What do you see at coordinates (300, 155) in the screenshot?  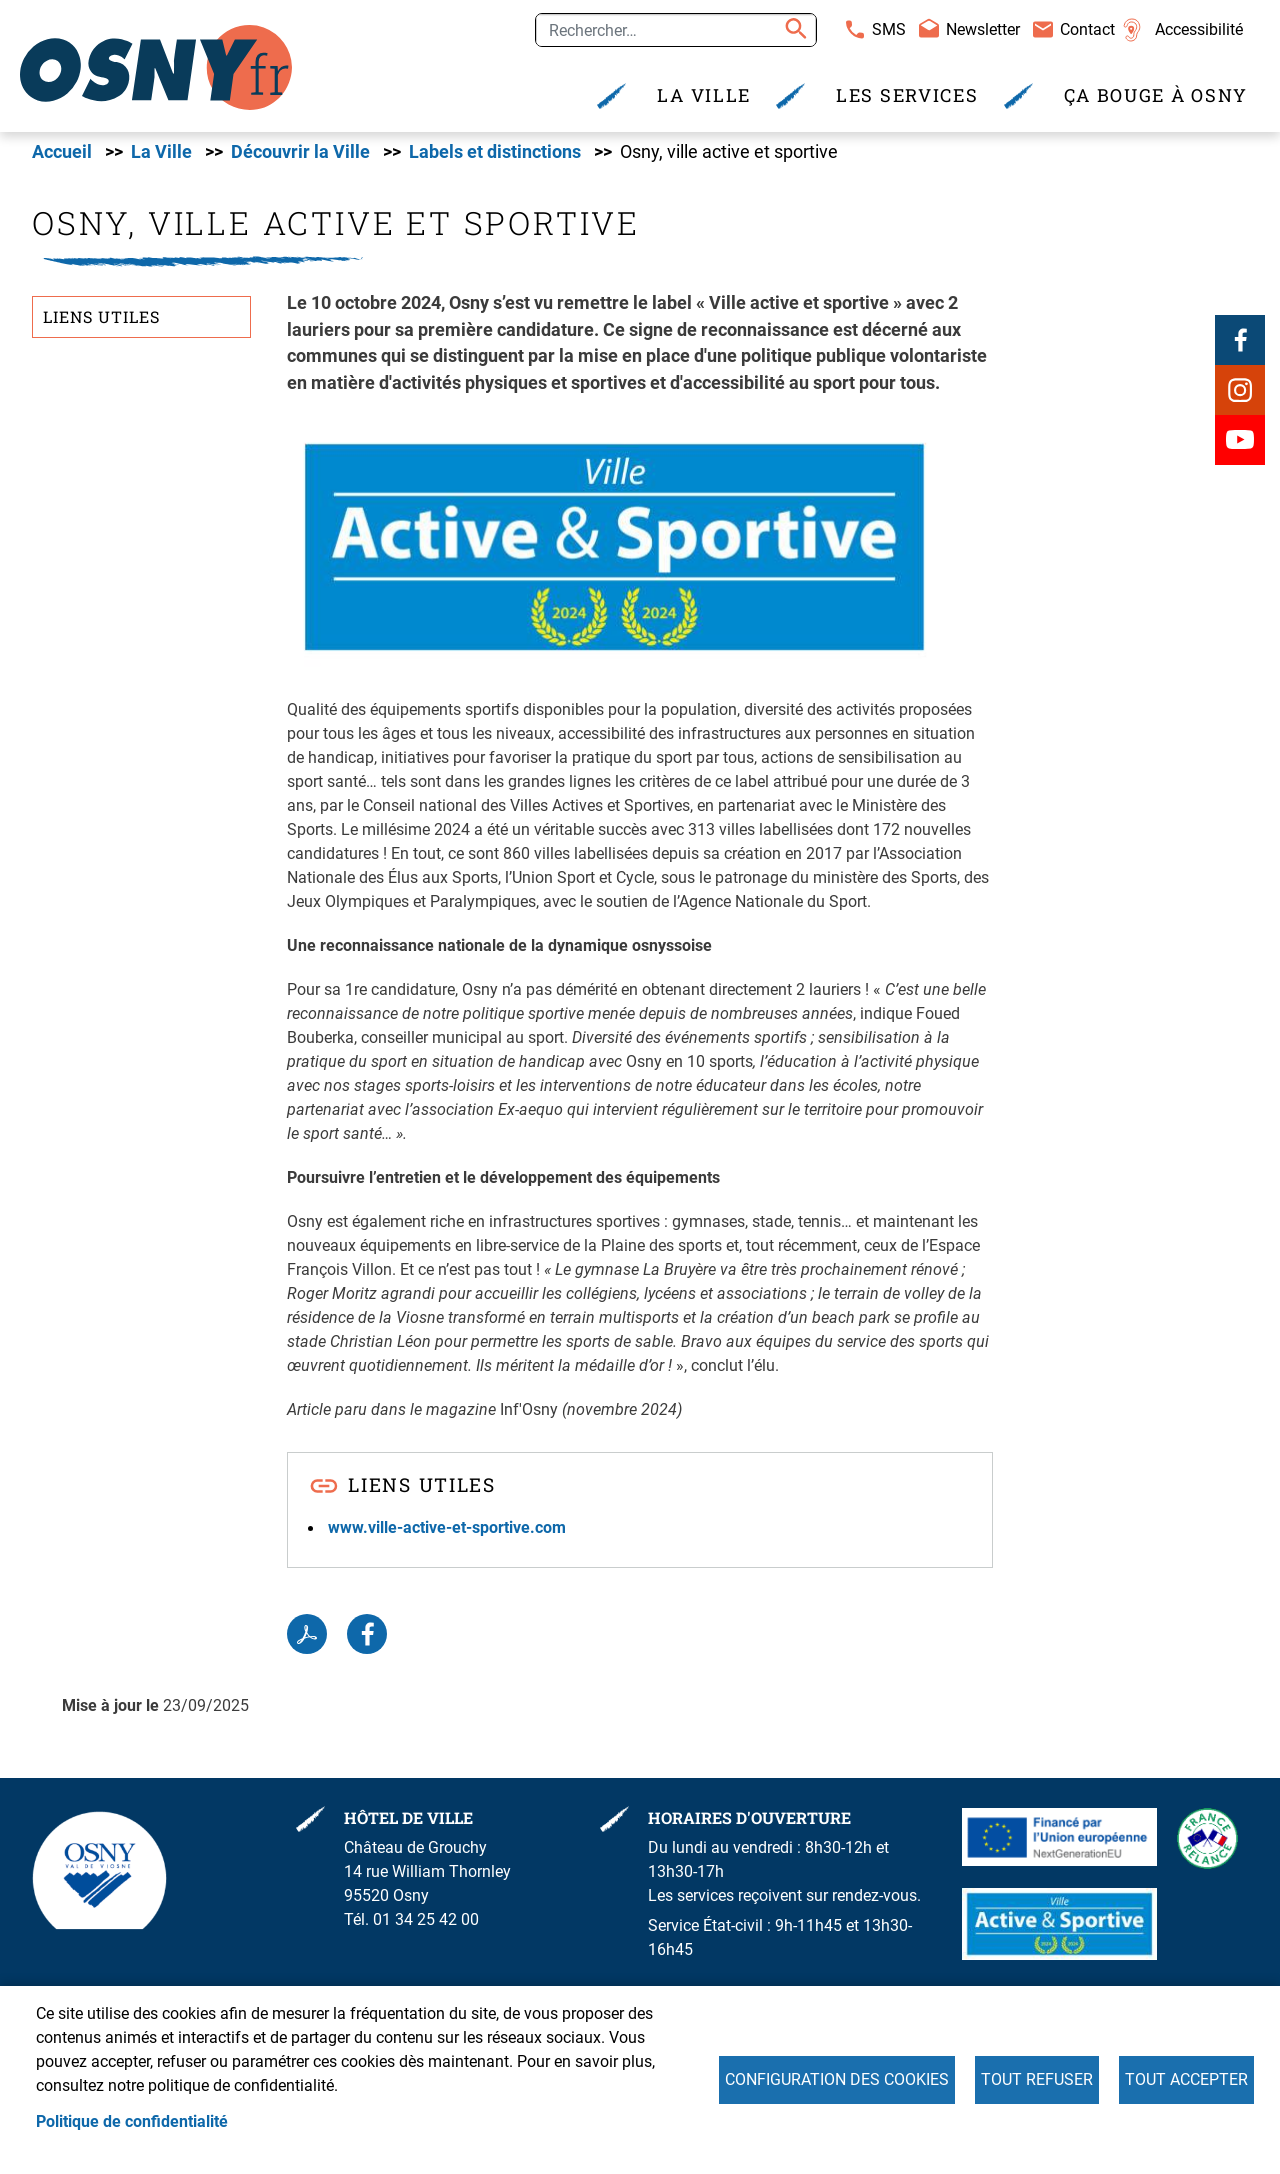 I see `Découvrir la Ville` at bounding box center [300, 155].